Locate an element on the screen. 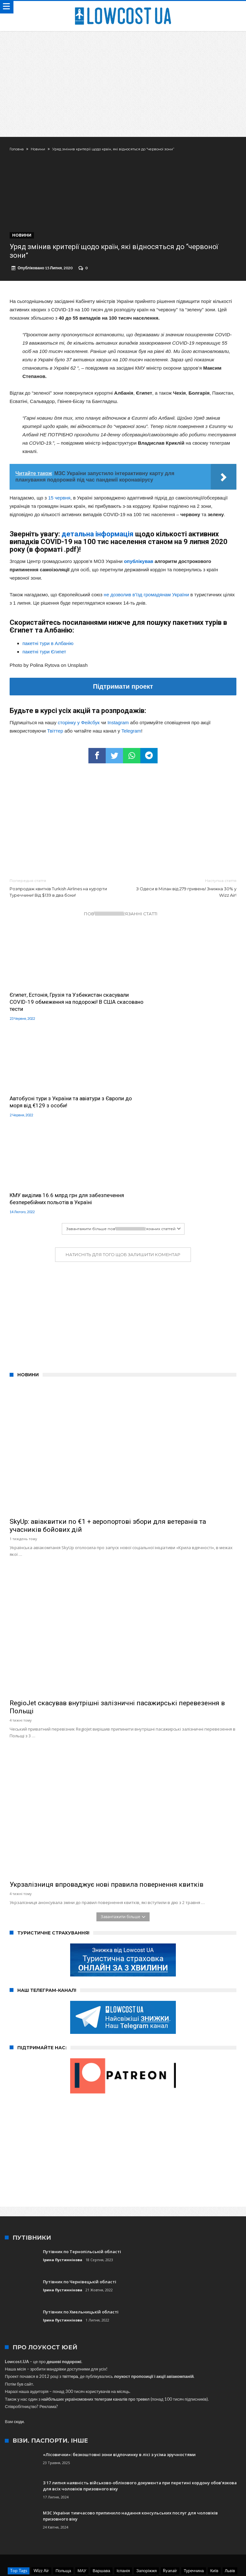 The width and height of the screenshot is (246, 2576). сюди is located at coordinates (19, 2335).